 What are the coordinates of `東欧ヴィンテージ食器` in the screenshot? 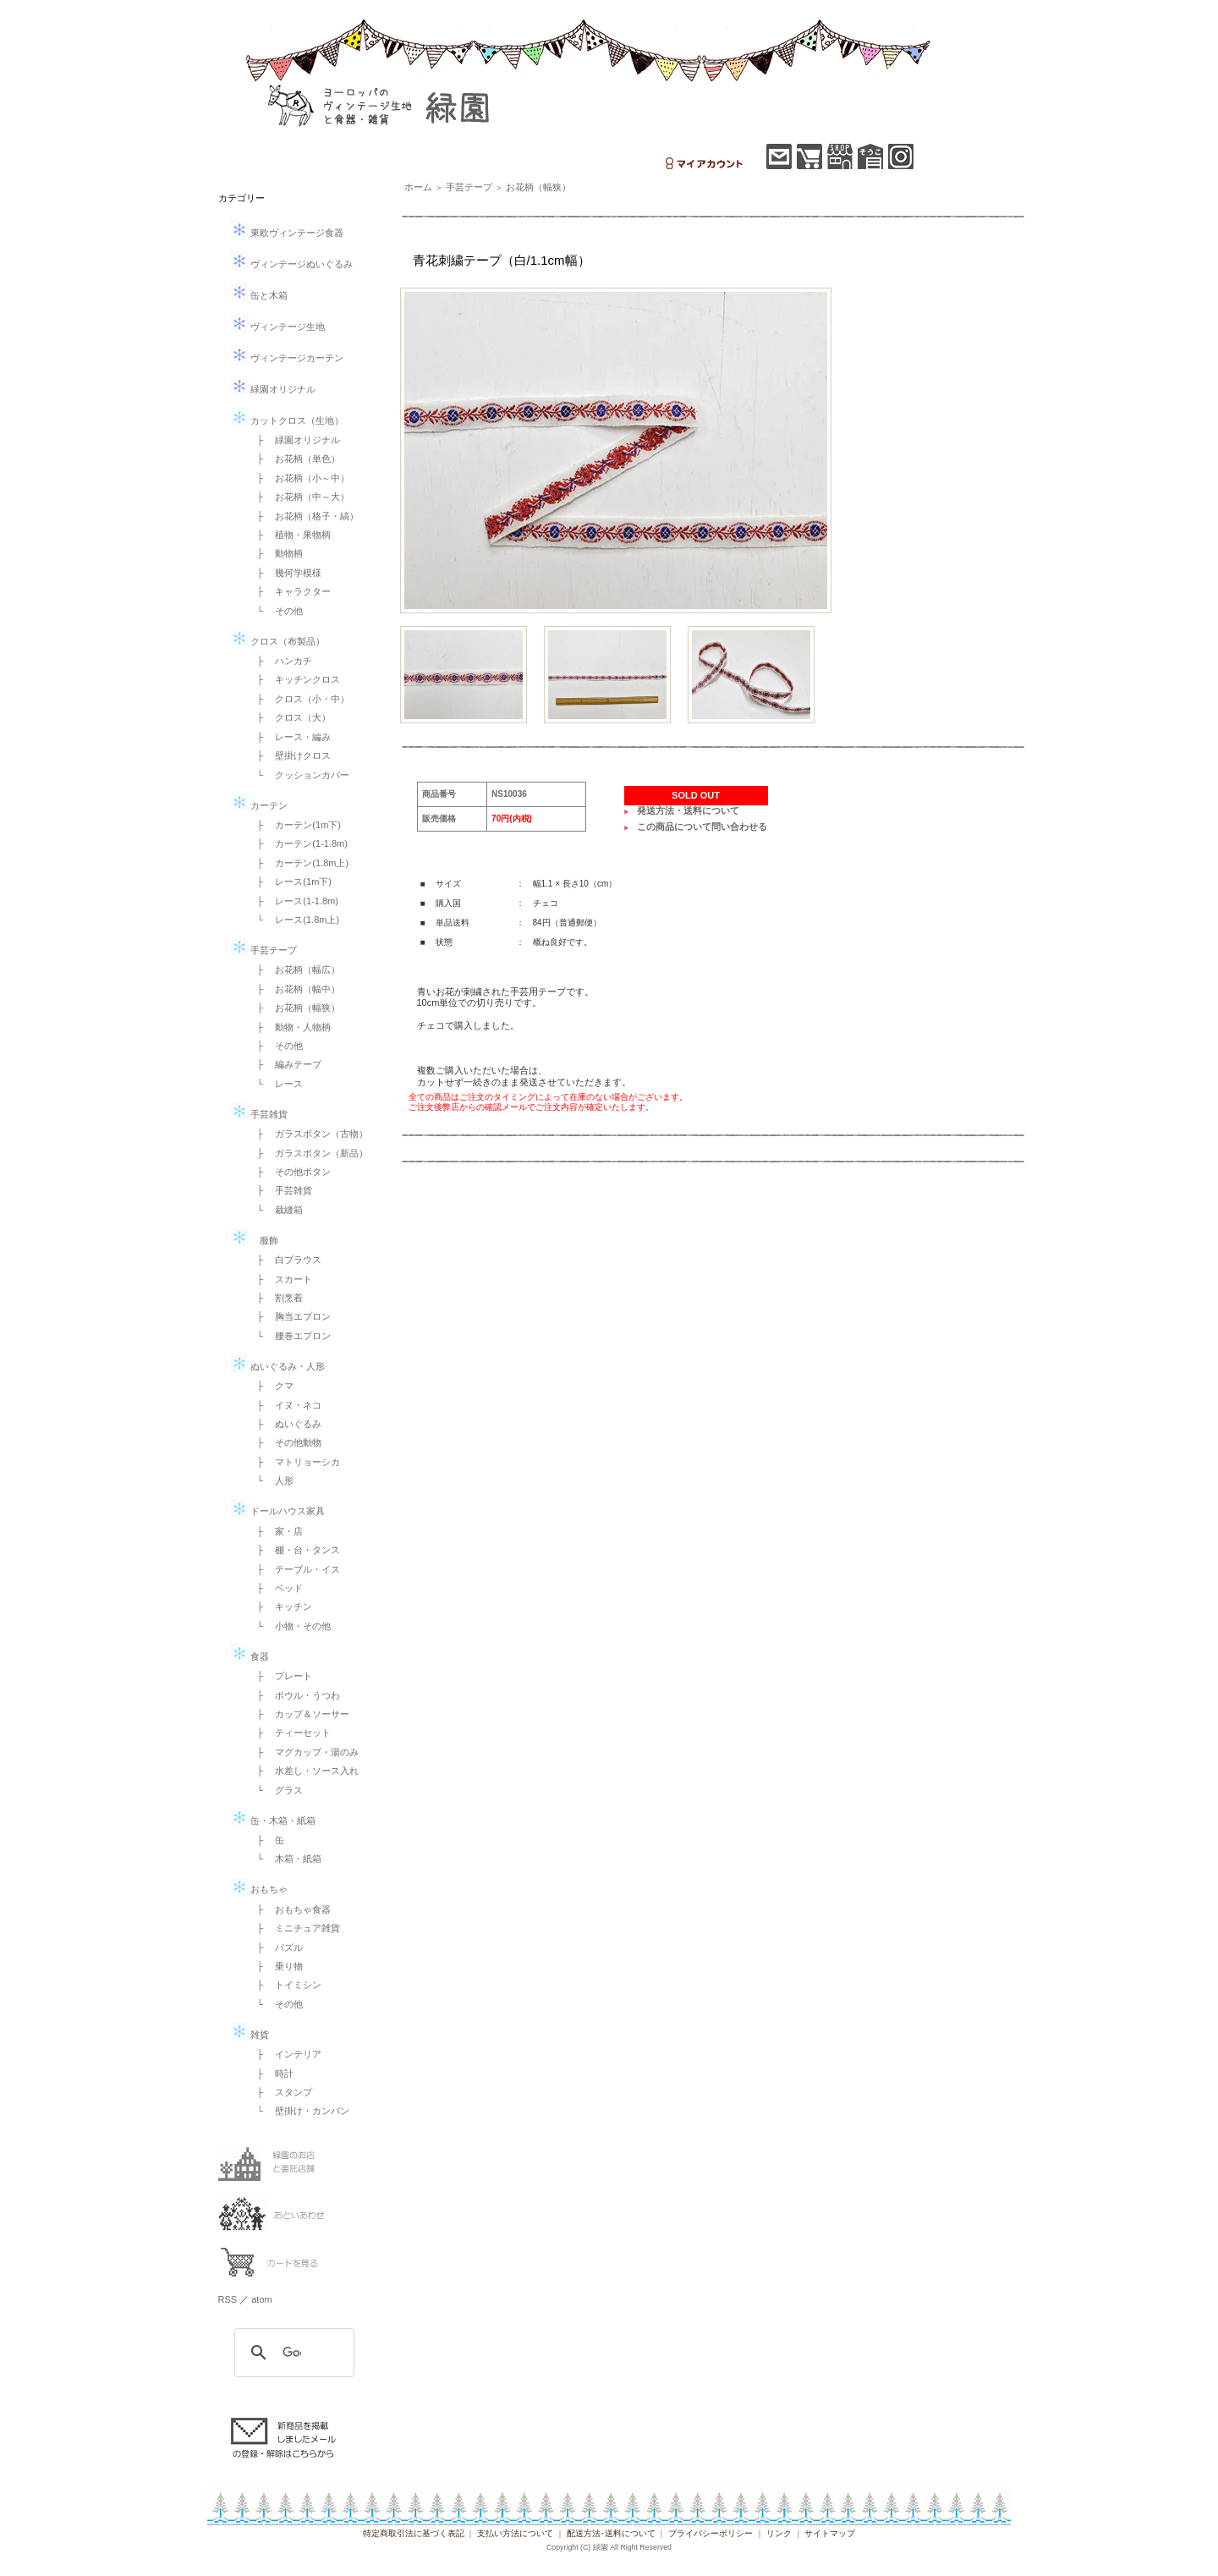 It's located at (287, 233).